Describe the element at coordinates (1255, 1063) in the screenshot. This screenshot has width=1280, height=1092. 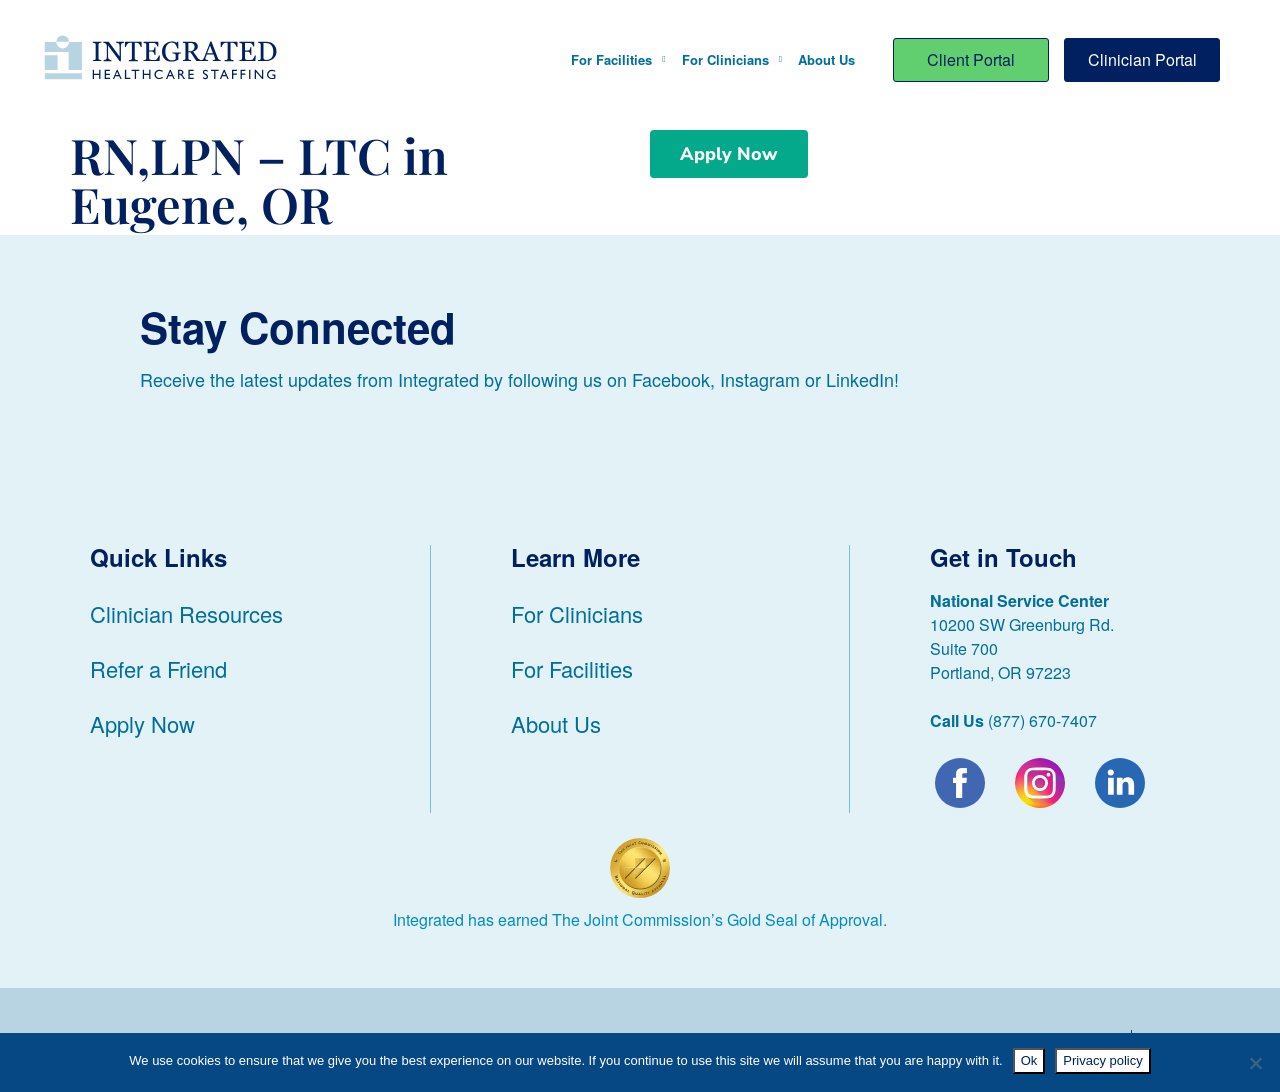
I see `[No]` at that location.